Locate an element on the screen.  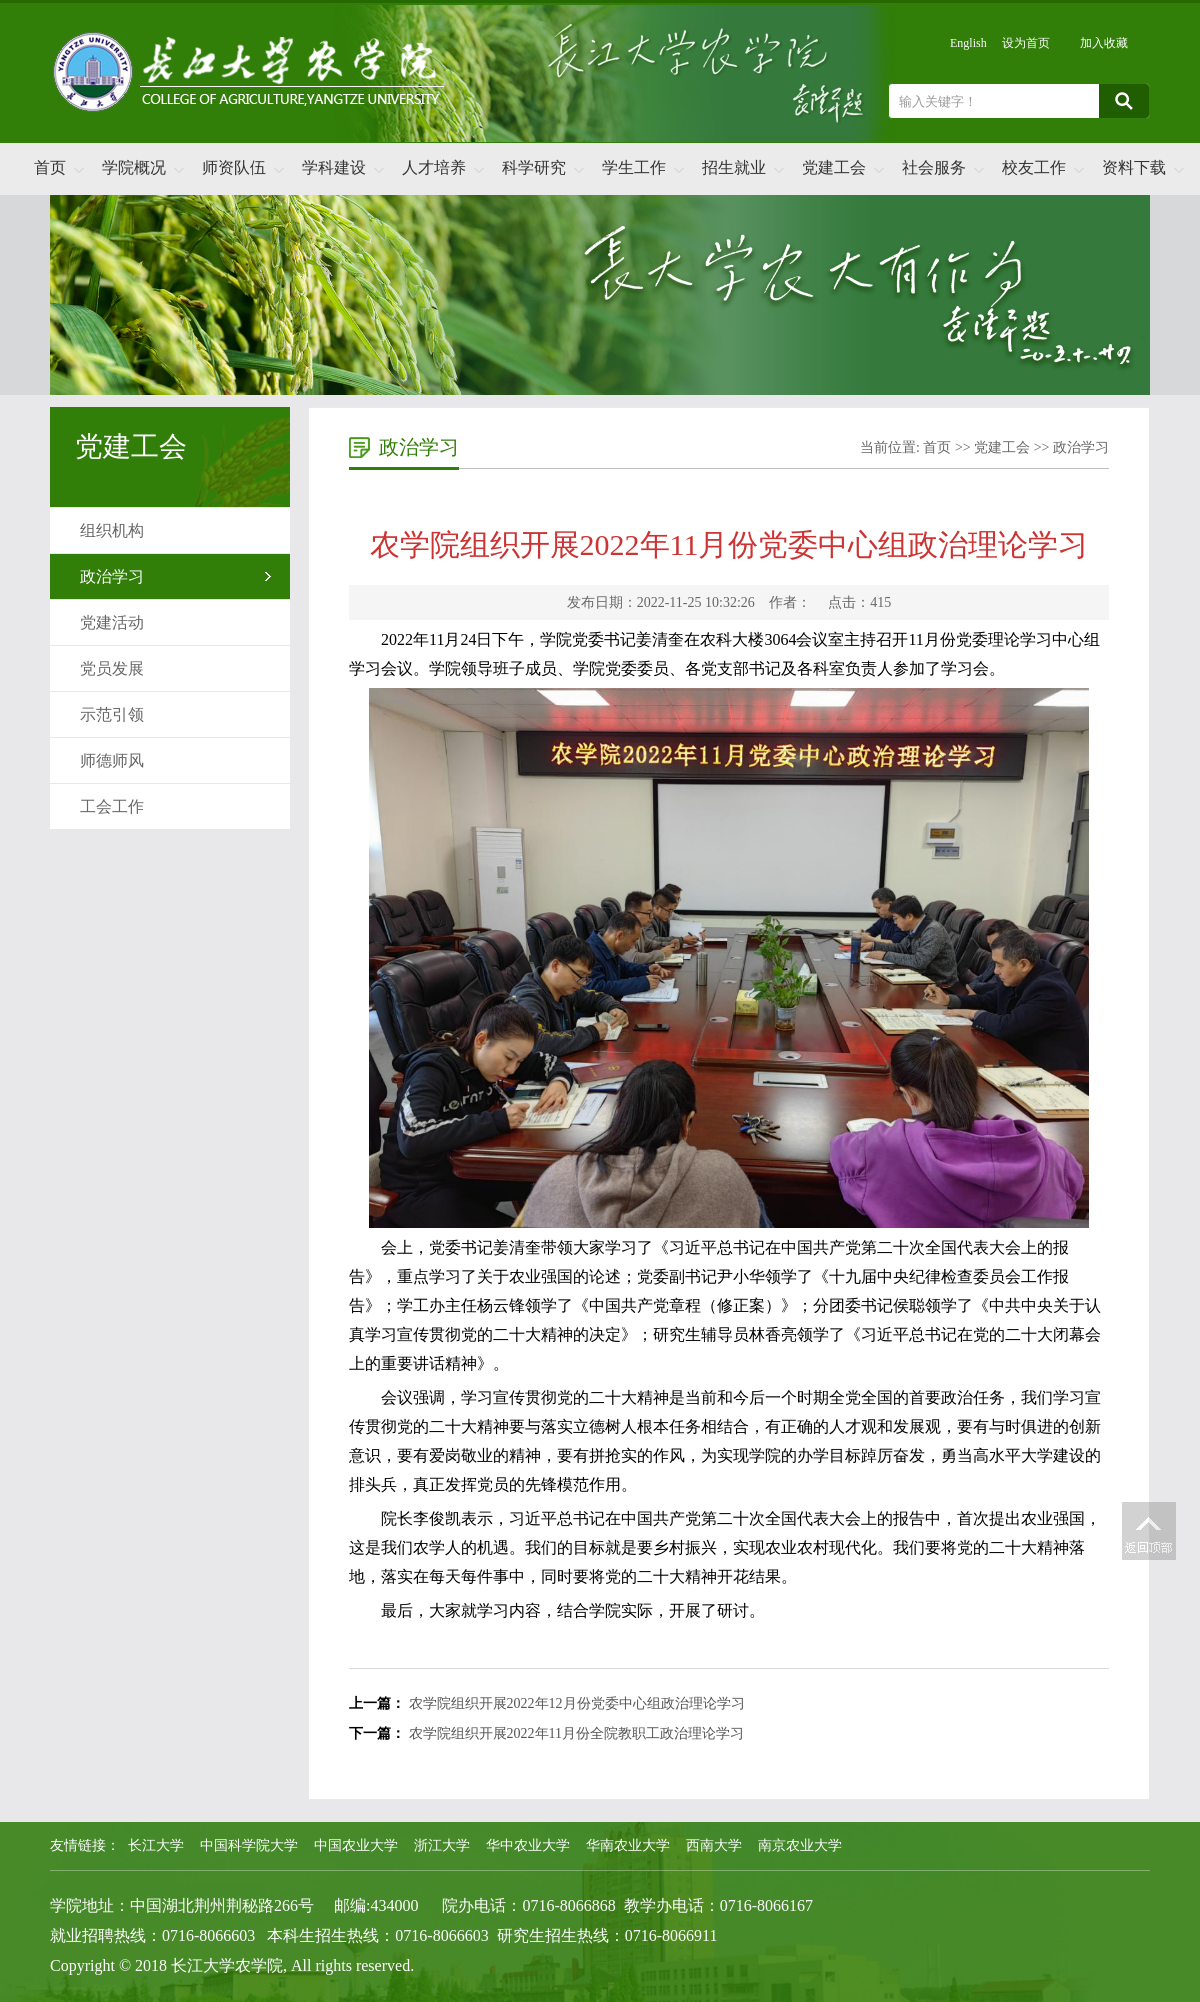
长江大学 is located at coordinates (156, 1845).